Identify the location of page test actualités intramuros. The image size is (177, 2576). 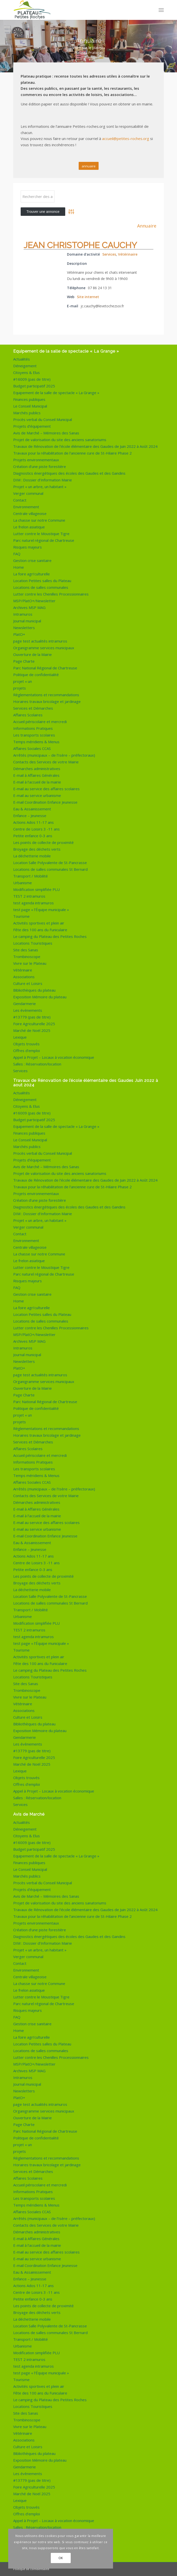
(40, 641).